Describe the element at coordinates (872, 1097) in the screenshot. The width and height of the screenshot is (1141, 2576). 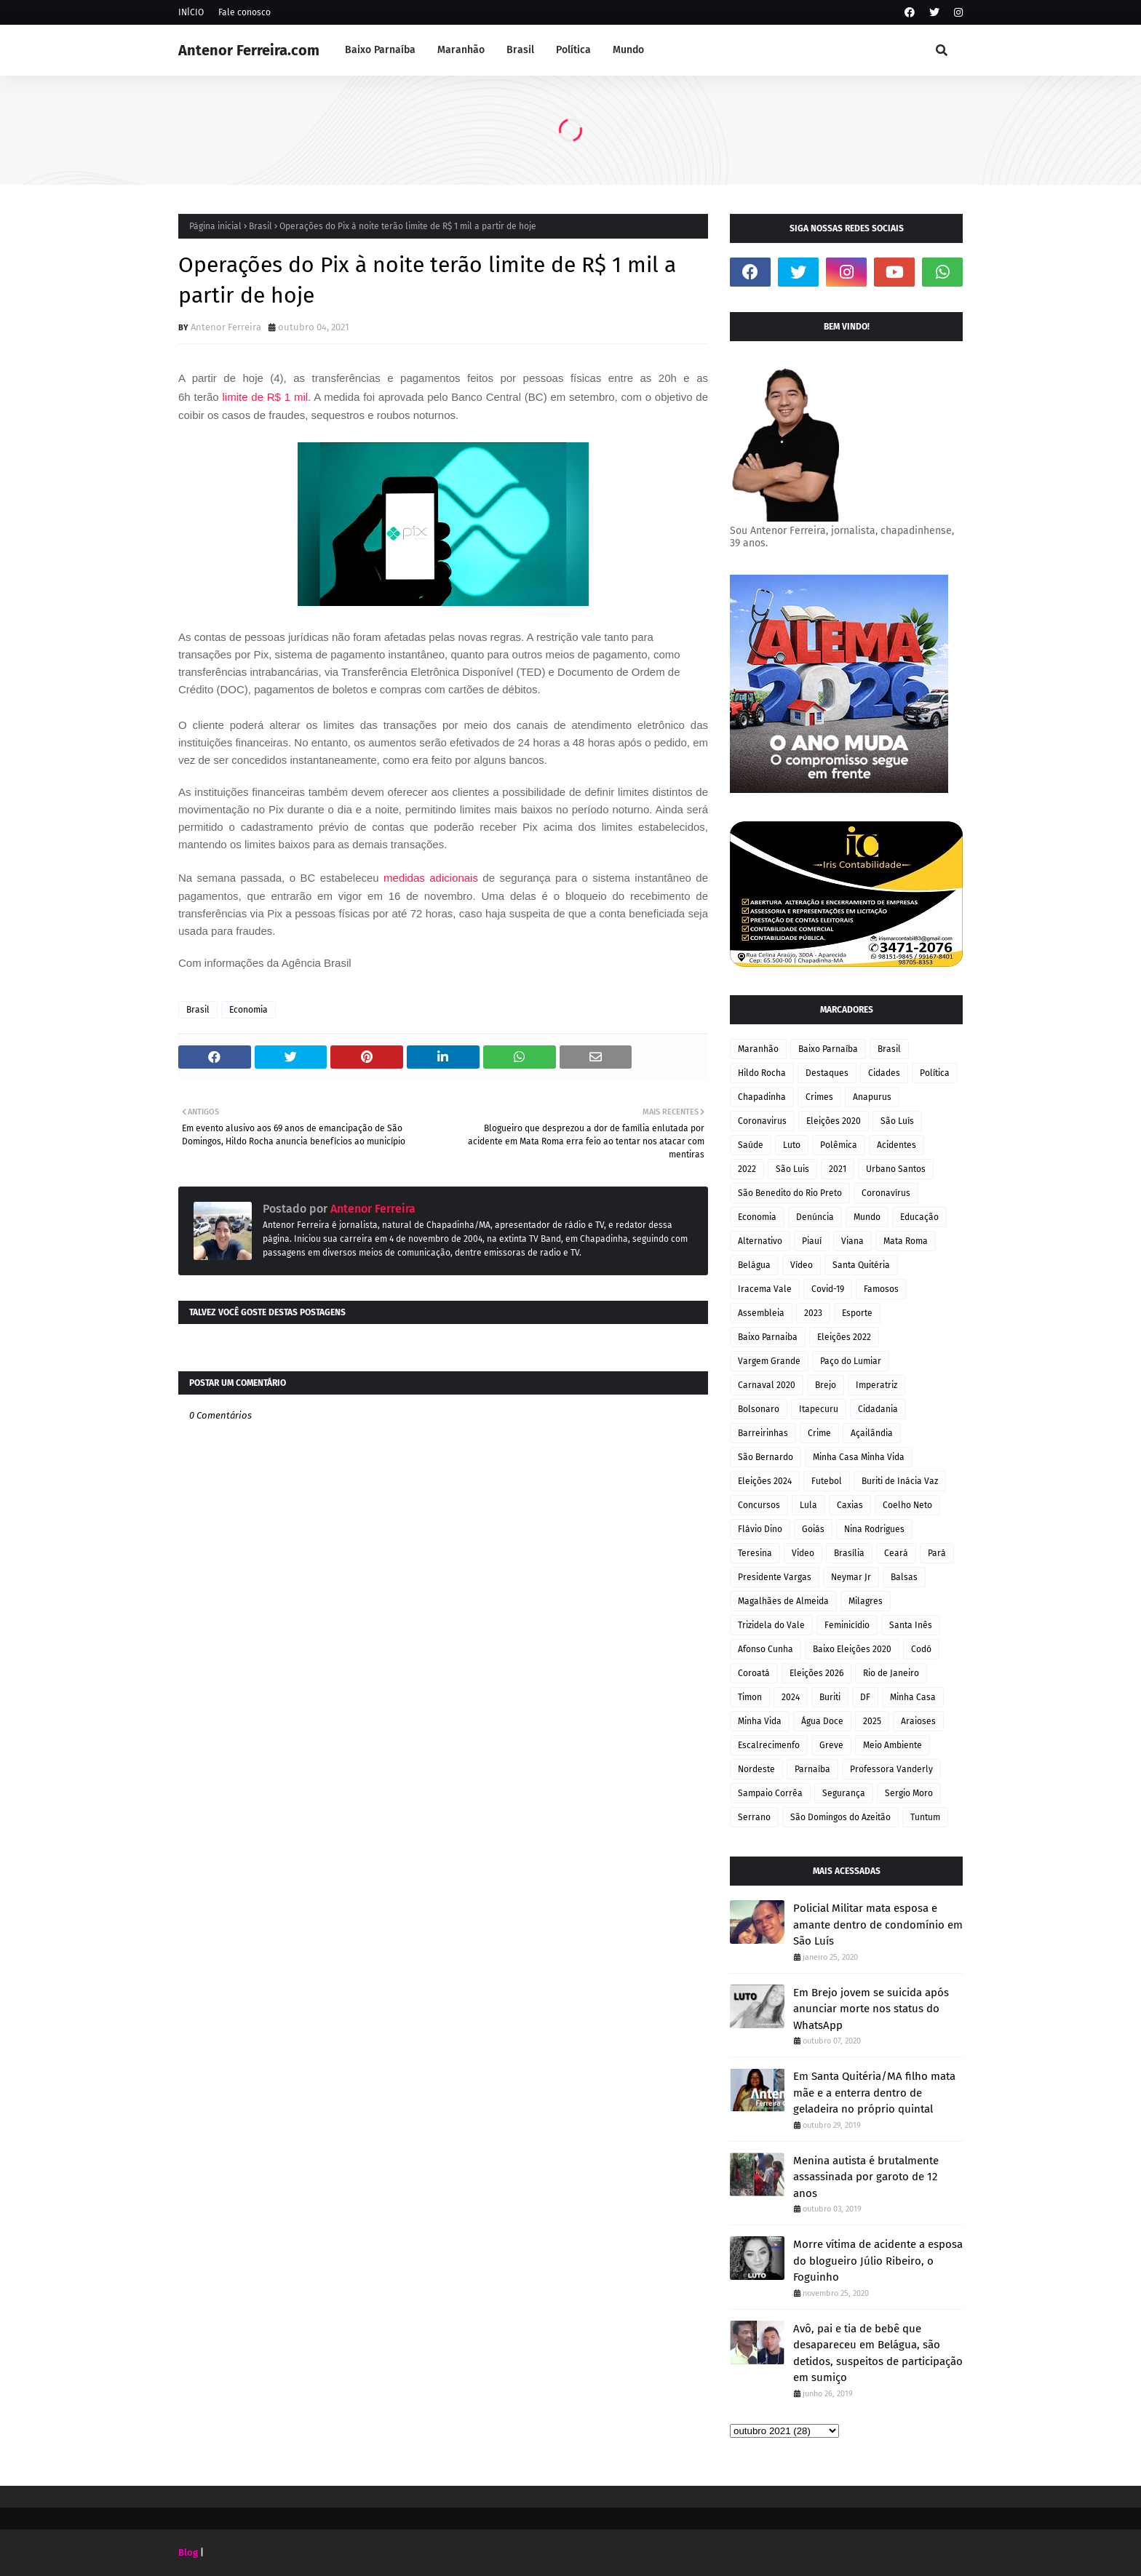
I see `Anapurus` at that location.